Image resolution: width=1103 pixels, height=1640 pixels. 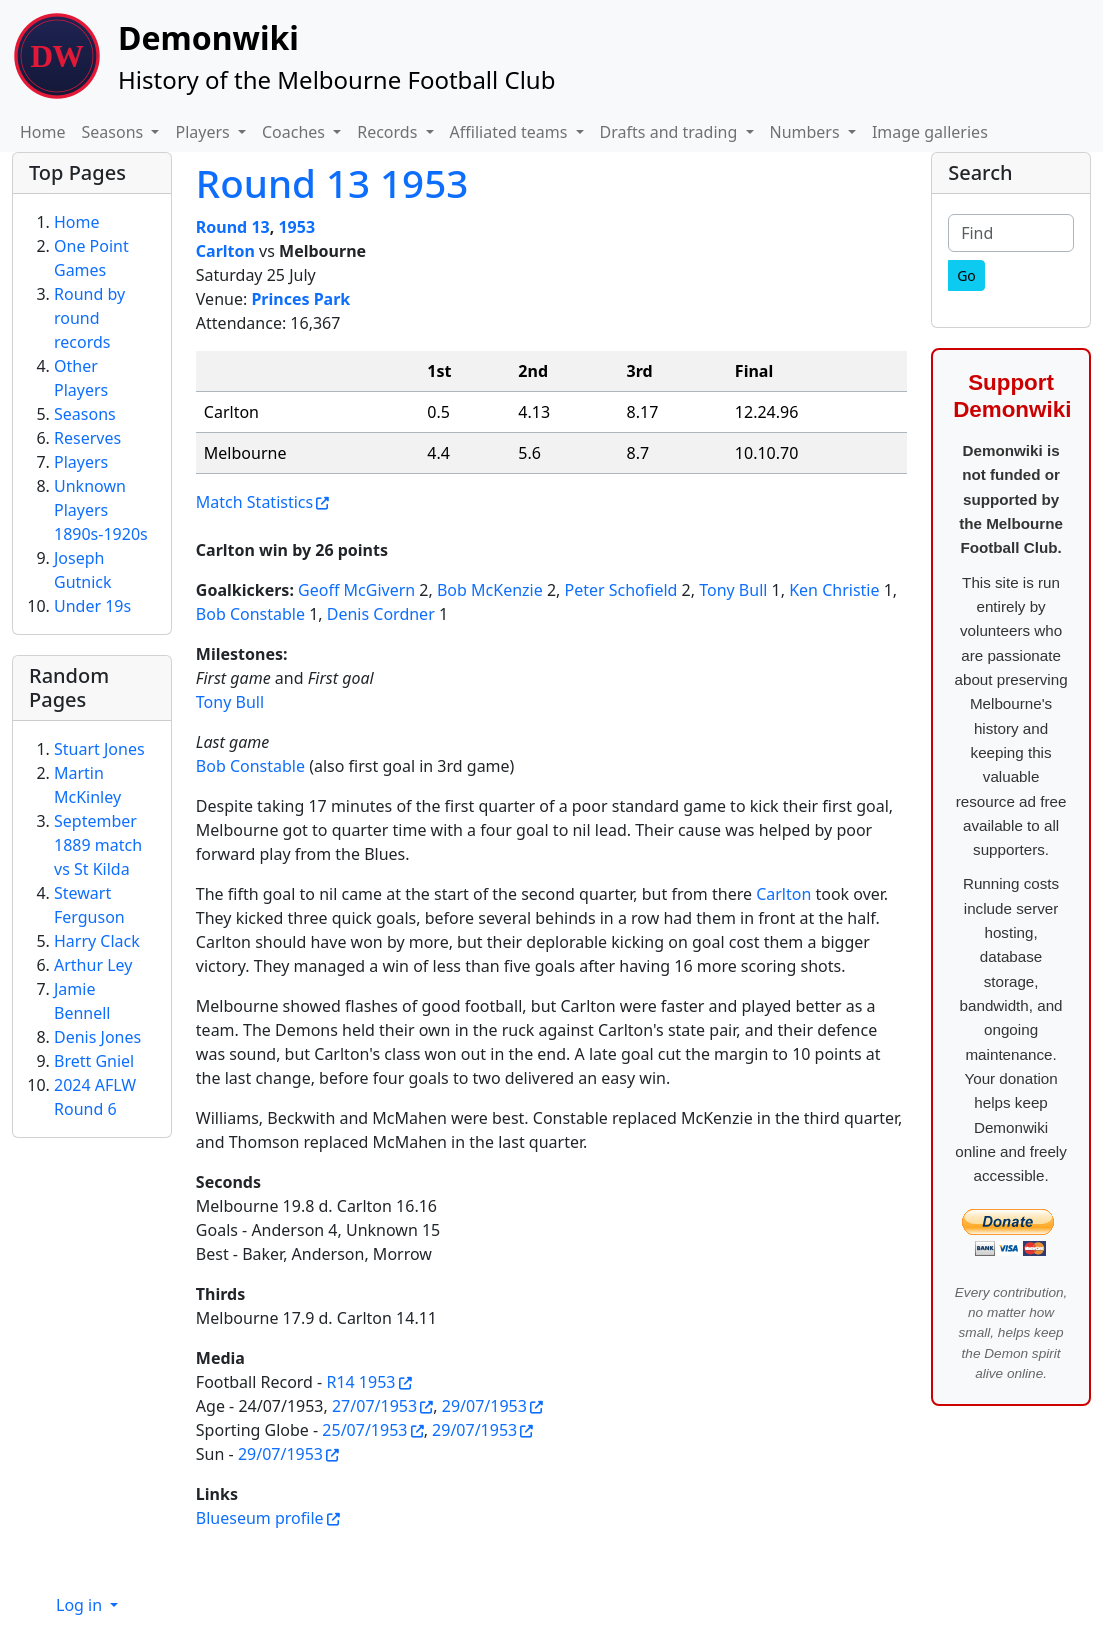 I want to click on Tony Bull, so click(x=733, y=590).